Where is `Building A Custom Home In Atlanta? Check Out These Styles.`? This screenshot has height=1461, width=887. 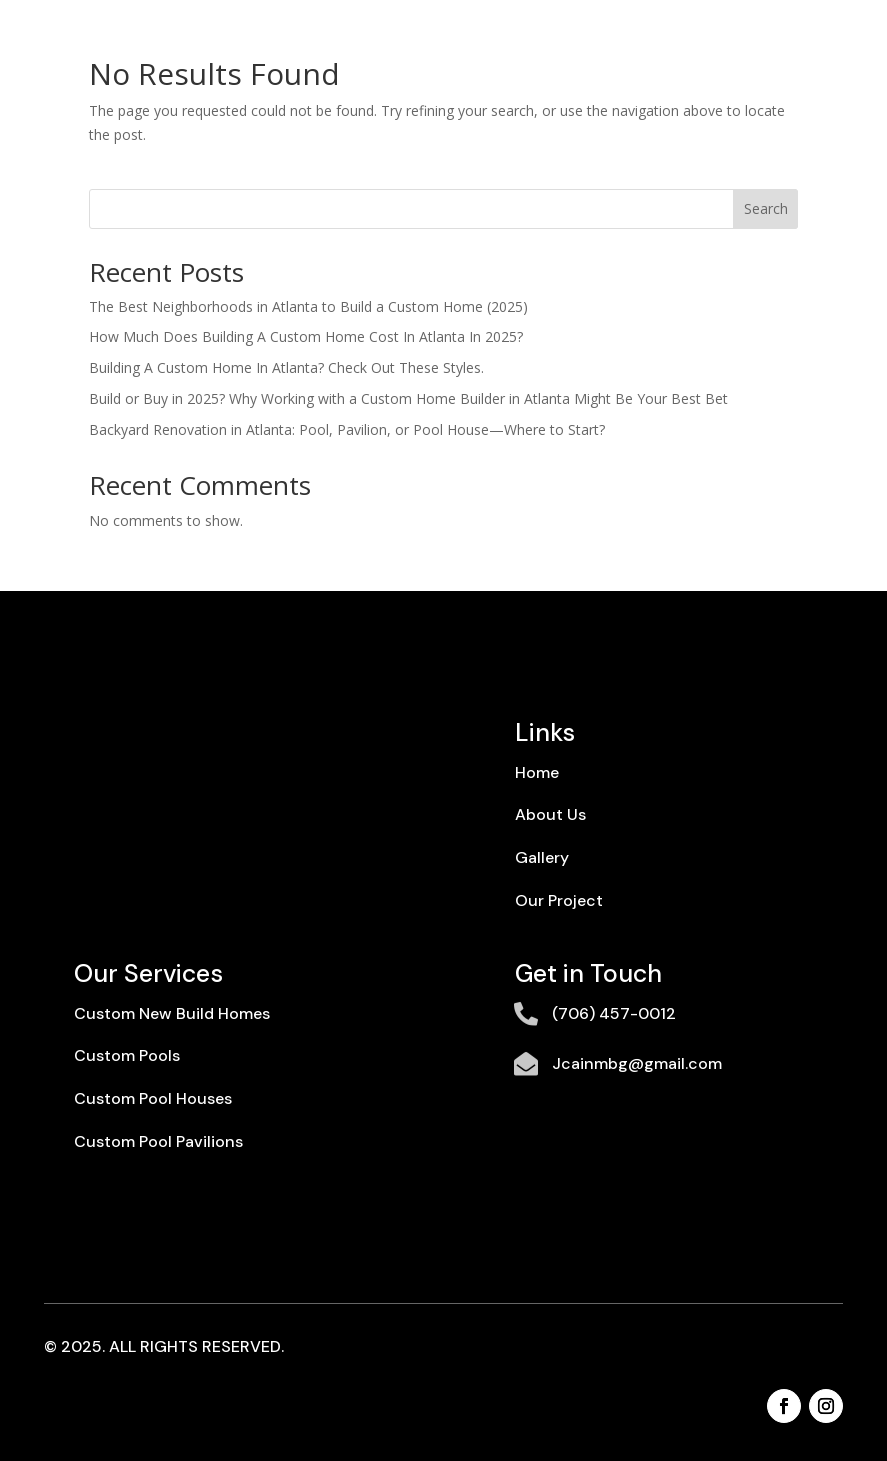
Building A Custom Home In Atlanta? Check Out These Styles. is located at coordinates (286, 367).